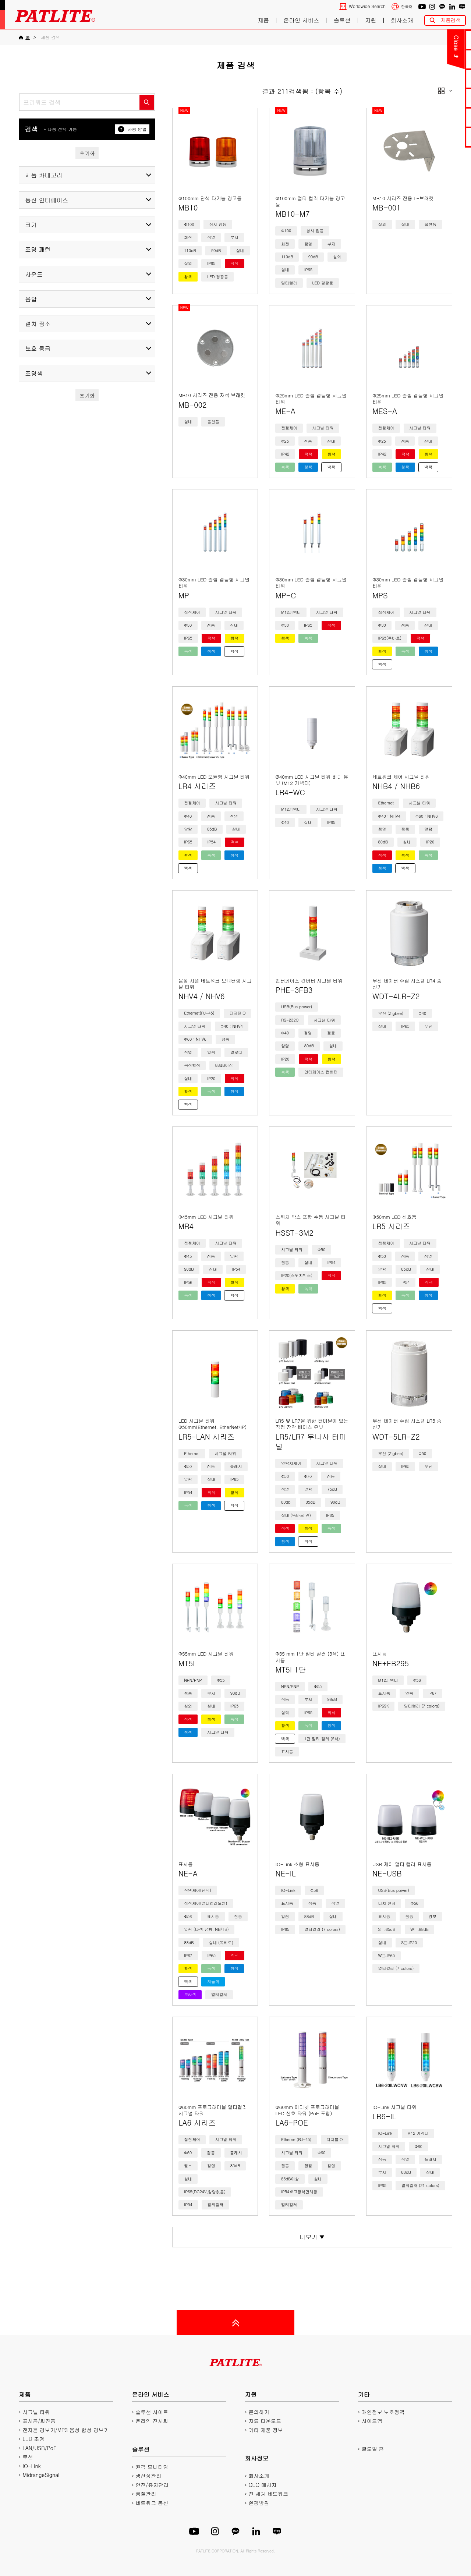 Image resolution: width=471 pixels, height=2576 pixels. What do you see at coordinates (263, 20) in the screenshot?
I see `제품` at bounding box center [263, 20].